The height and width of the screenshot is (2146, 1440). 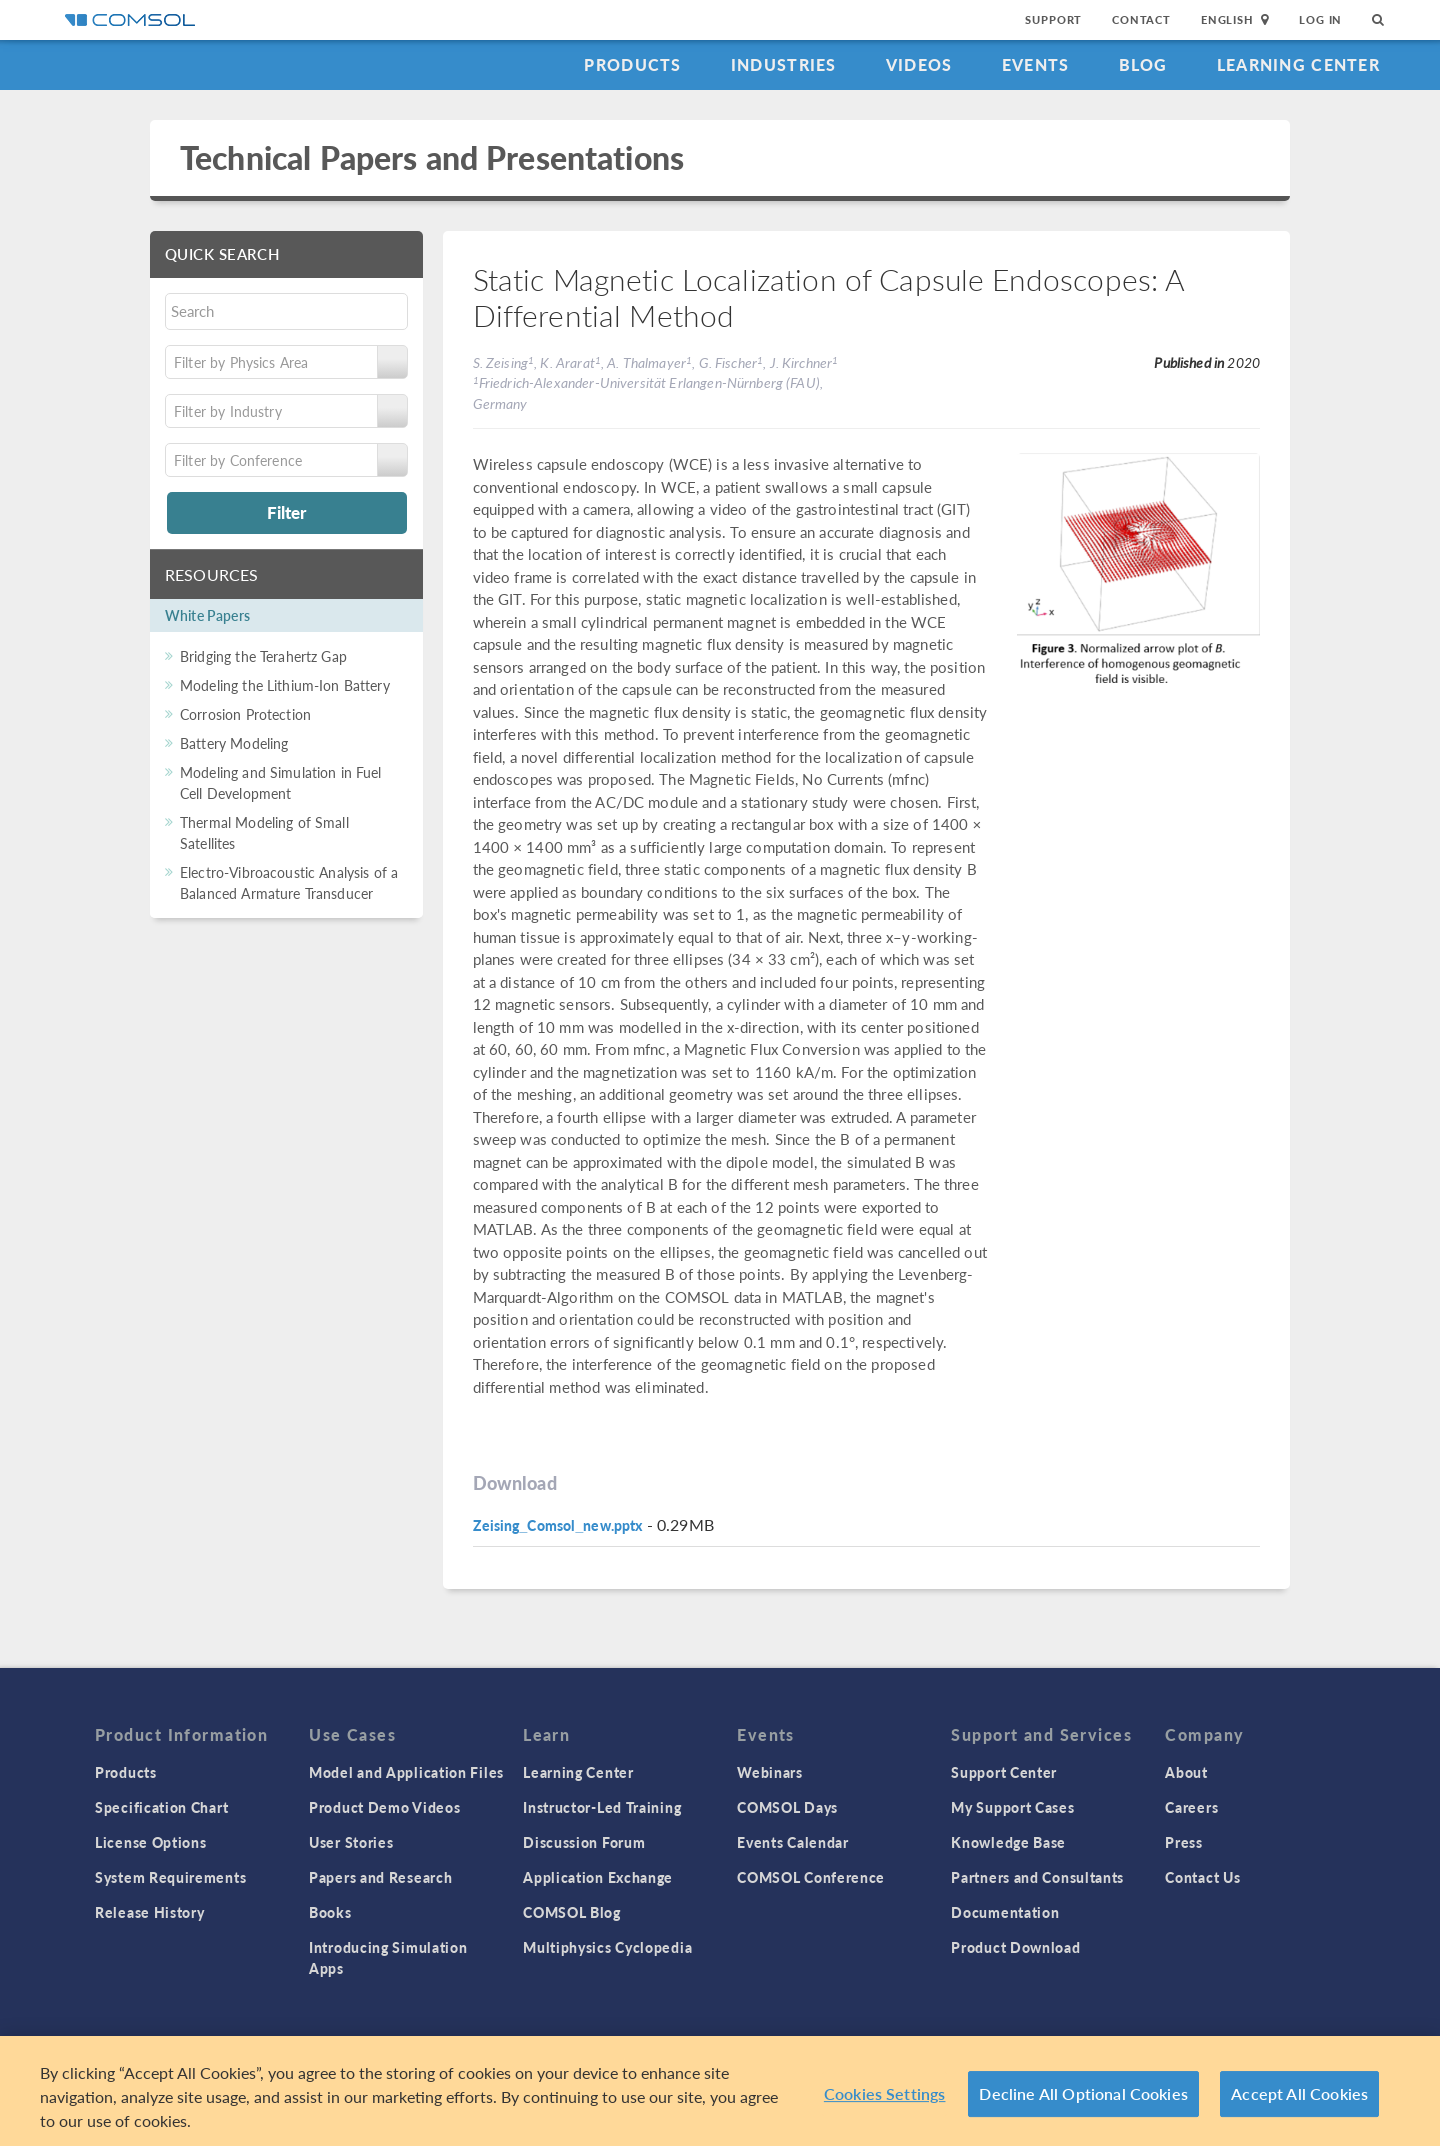 What do you see at coordinates (607, 1947) in the screenshot?
I see `Multiphysics Cyclopedia` at bounding box center [607, 1947].